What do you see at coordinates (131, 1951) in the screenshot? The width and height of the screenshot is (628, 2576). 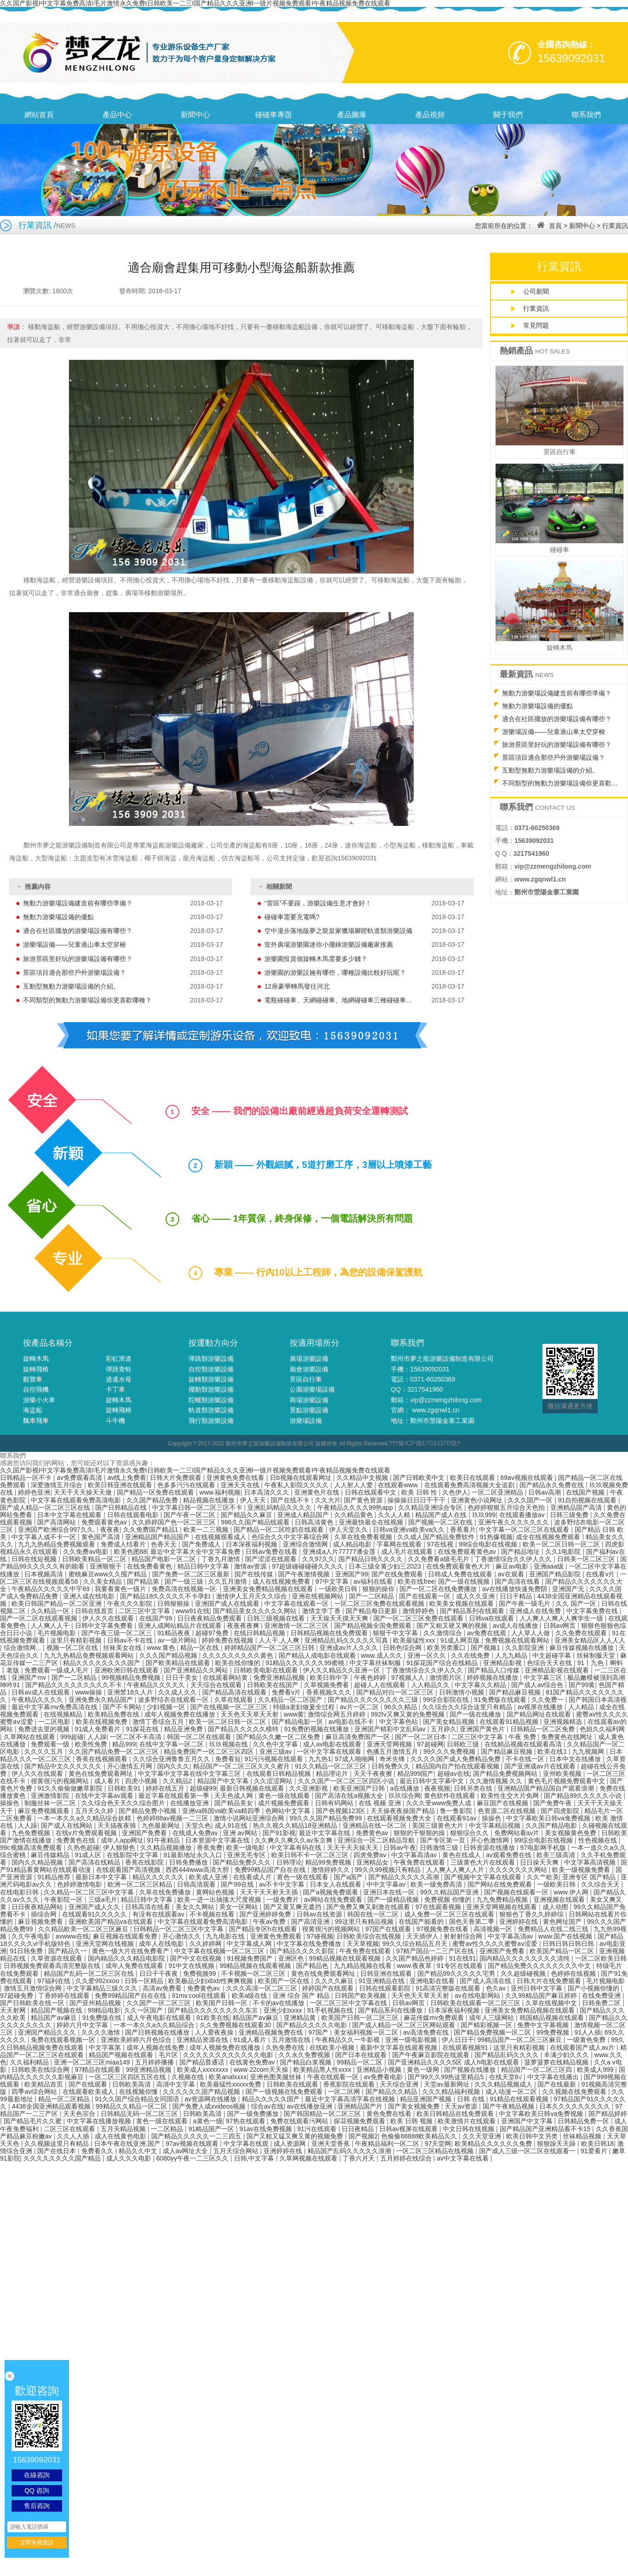 I see `黄色一级大片在线免费看产` at bounding box center [131, 1951].